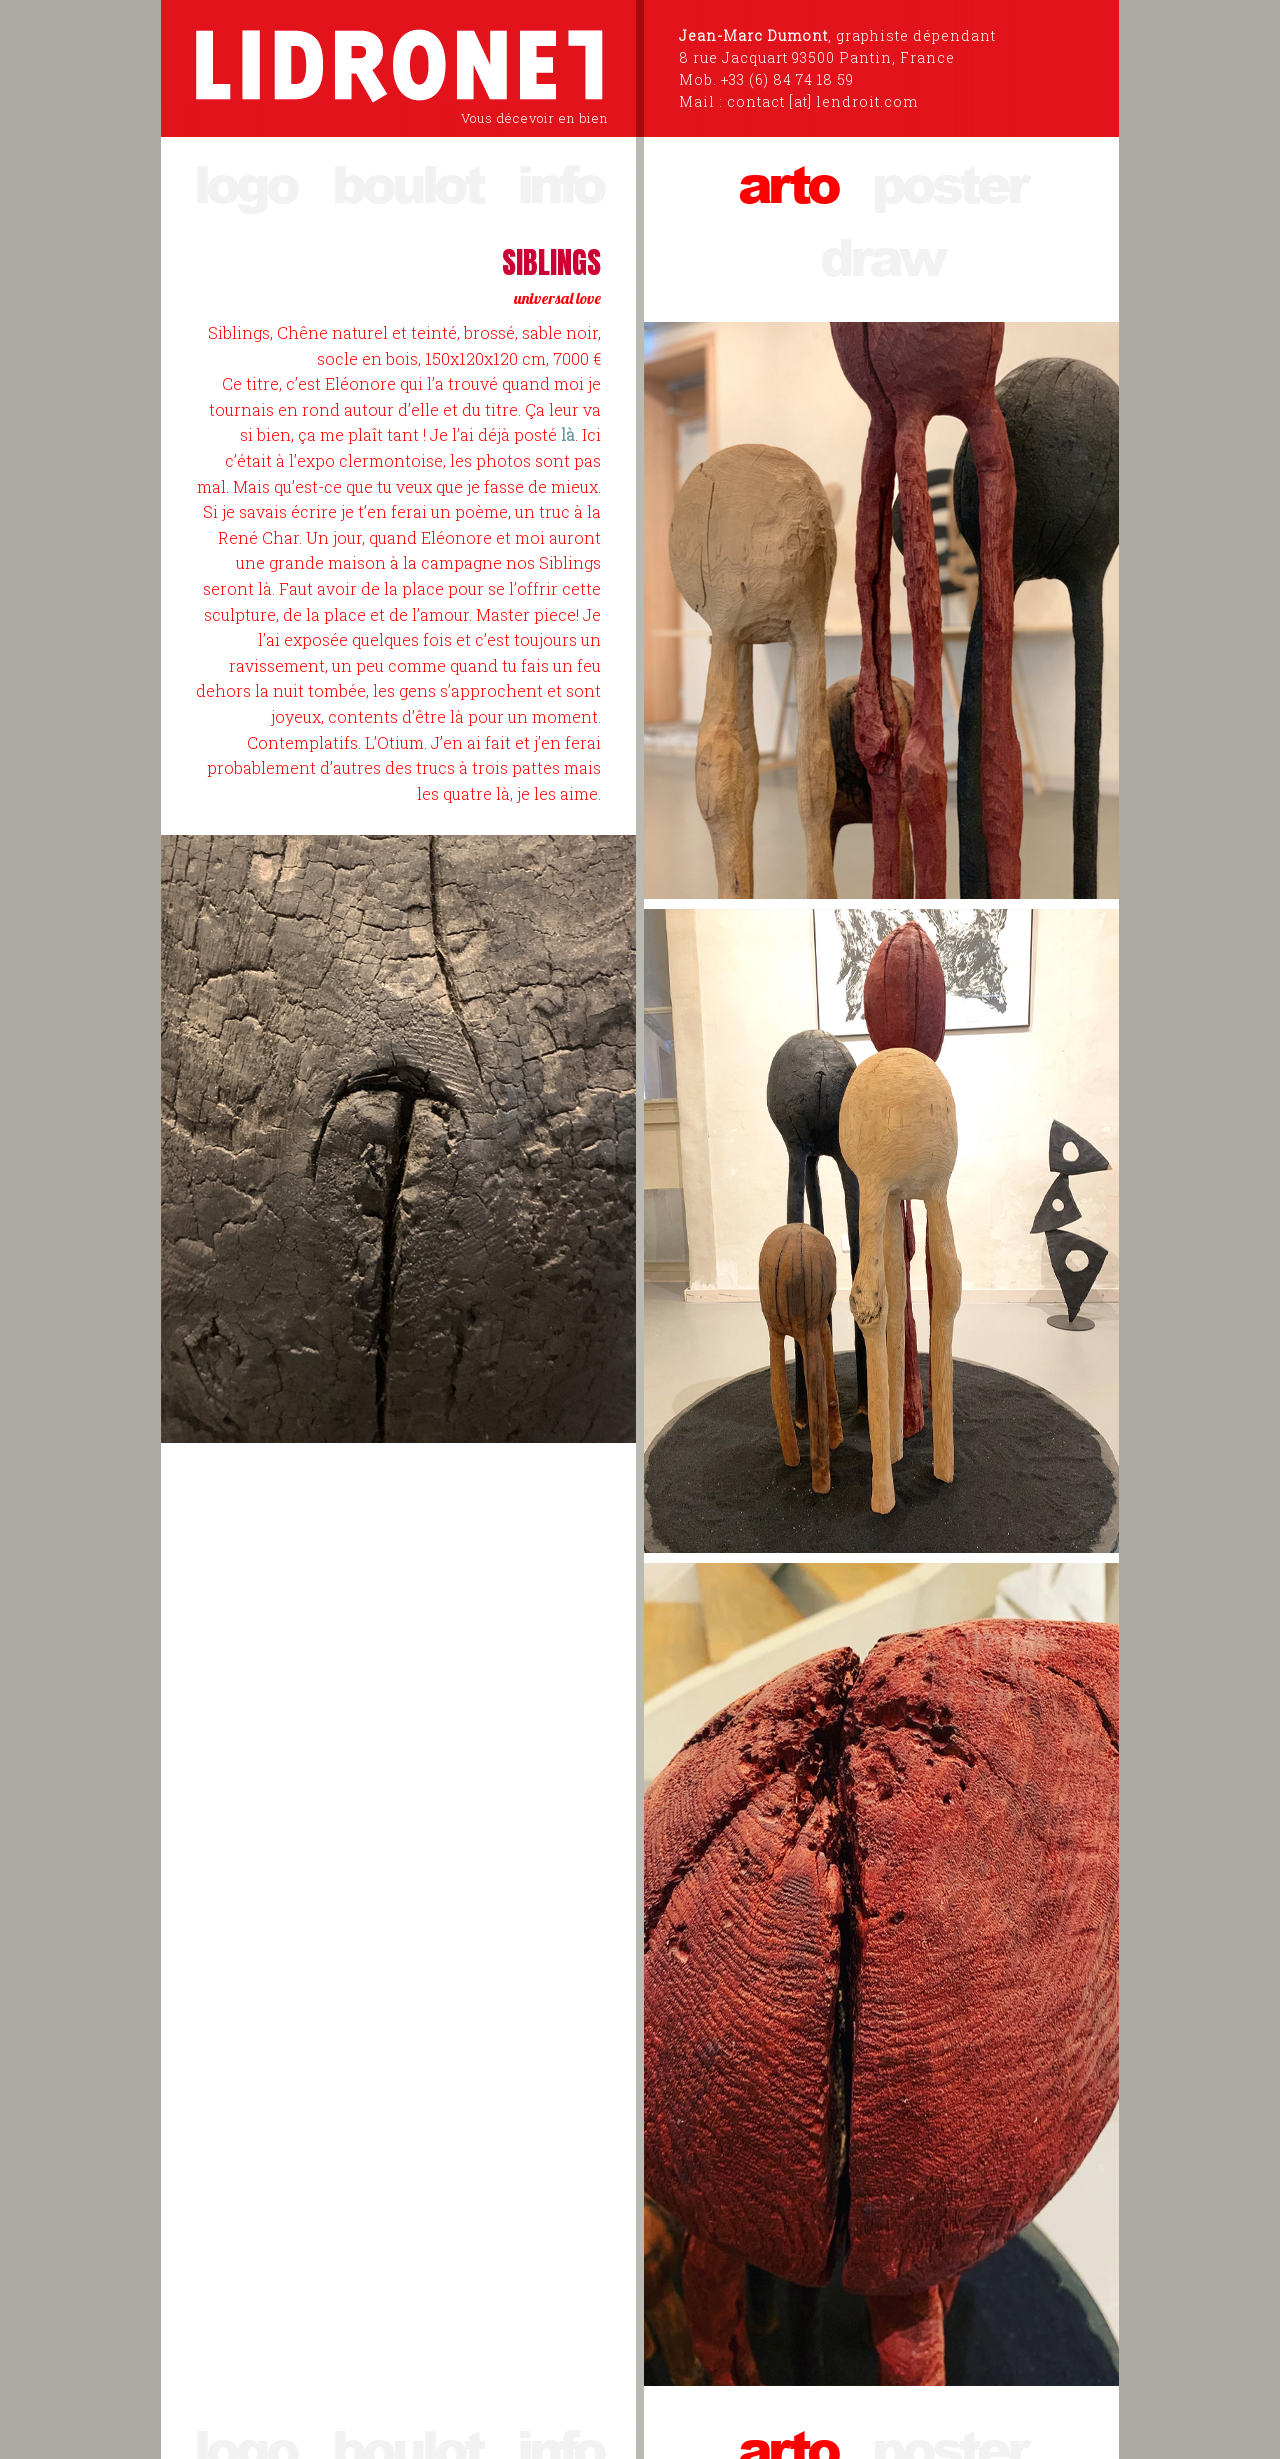 Image resolution: width=1280 pixels, height=2459 pixels. I want to click on arto, so click(787, 182).